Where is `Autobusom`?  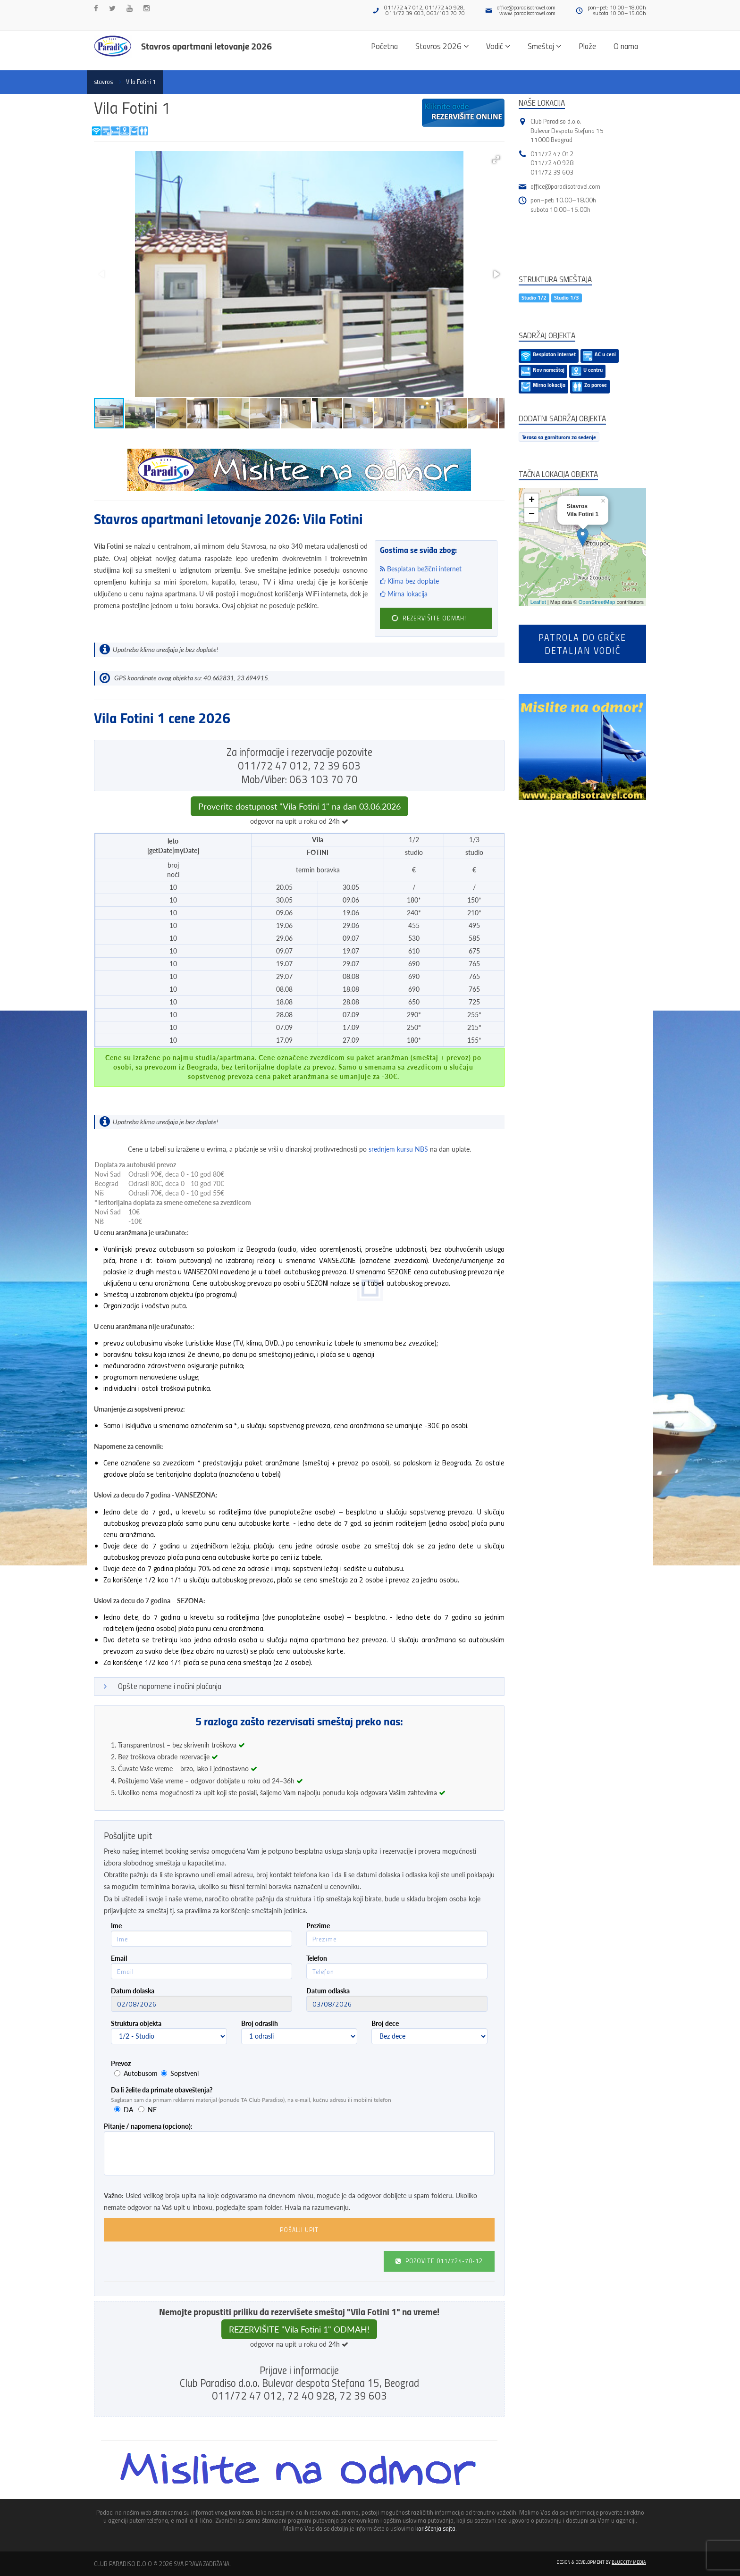 Autobusom is located at coordinates (141, 2073).